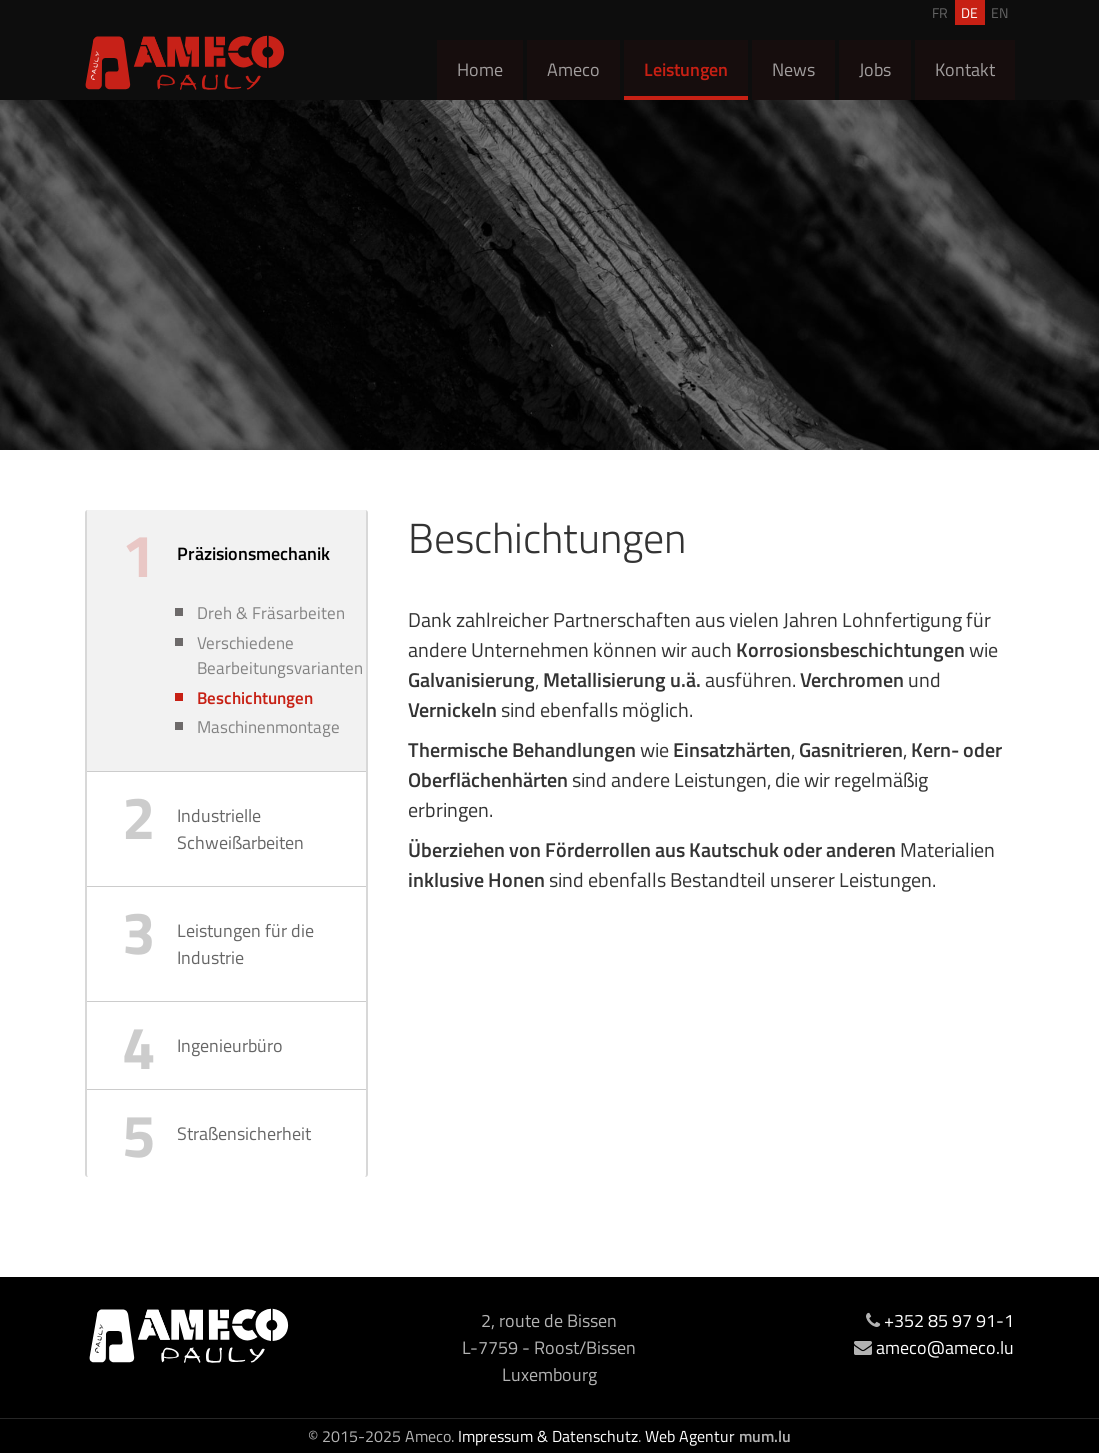 Image resolution: width=1099 pixels, height=1453 pixels. Describe the element at coordinates (573, 69) in the screenshot. I see `Ameco` at that location.